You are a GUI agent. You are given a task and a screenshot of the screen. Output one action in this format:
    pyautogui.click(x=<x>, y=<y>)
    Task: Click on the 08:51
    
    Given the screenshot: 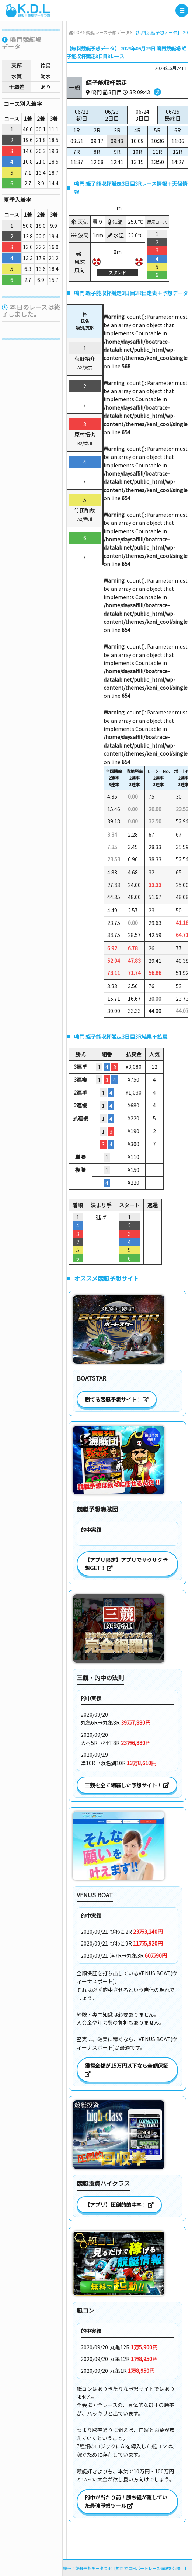 What is the action you would take?
    pyautogui.click(x=76, y=141)
    